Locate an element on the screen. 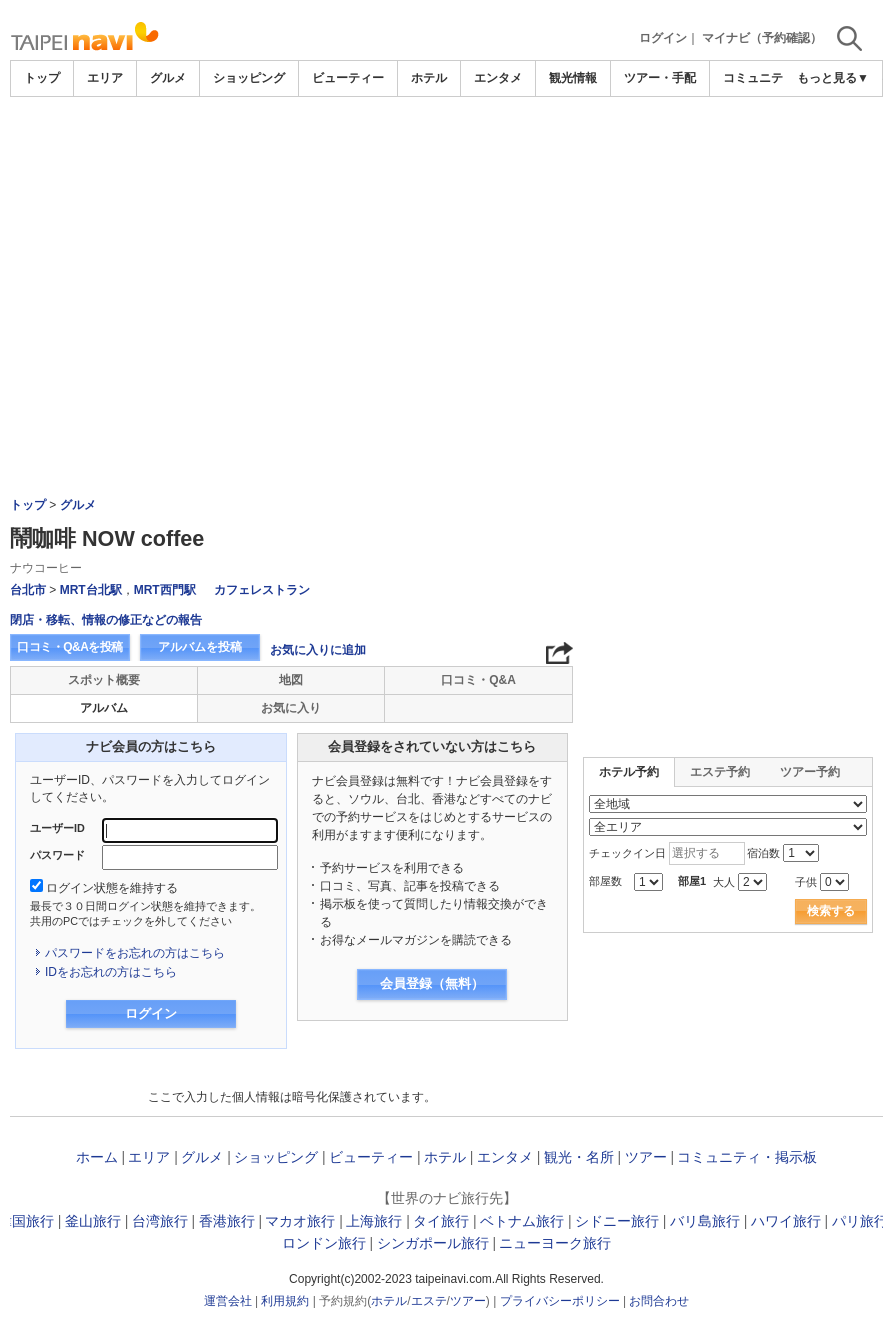 The height and width of the screenshot is (1322, 893). 観光情報 is located at coordinates (573, 78).